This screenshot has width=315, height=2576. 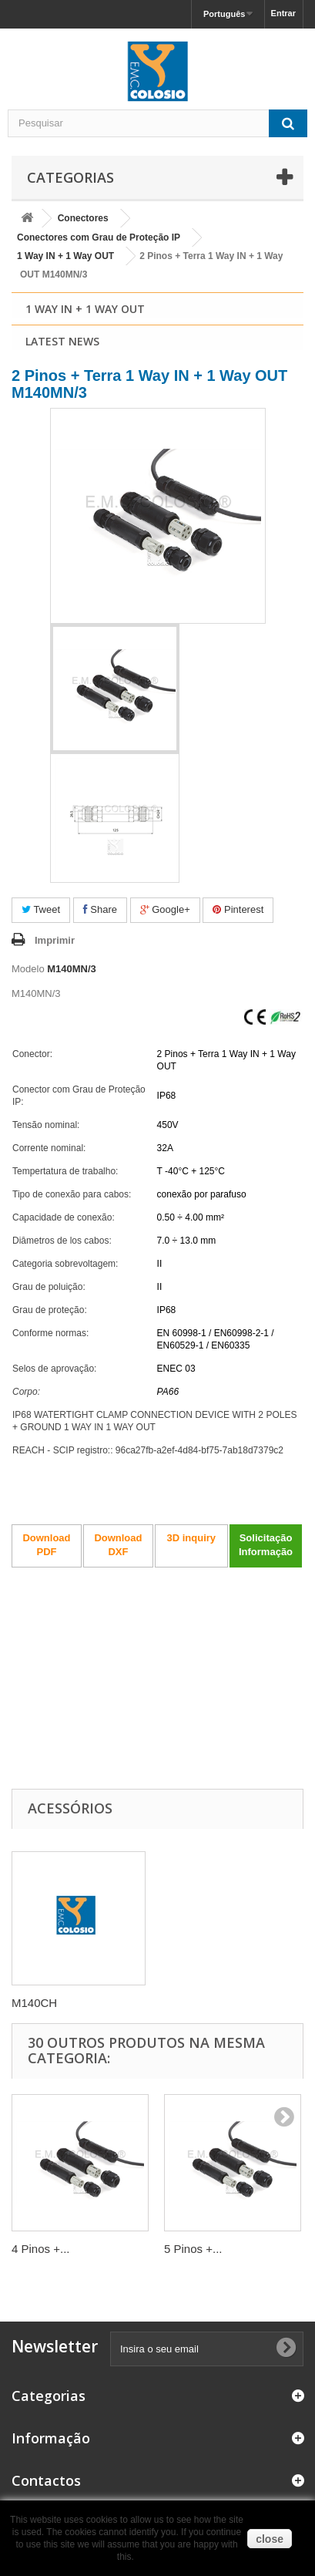 What do you see at coordinates (62, 341) in the screenshot?
I see `Latest News` at bounding box center [62, 341].